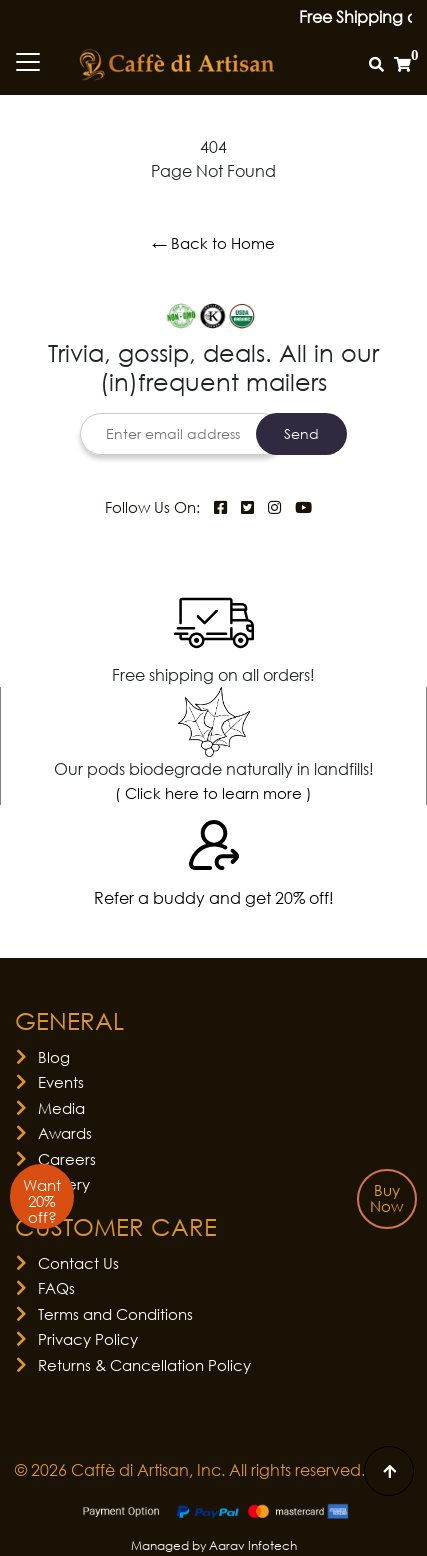 Image resolution: width=427 pixels, height=1556 pixels. What do you see at coordinates (28, 62) in the screenshot?
I see `[Toggle navigation]` at bounding box center [28, 62].